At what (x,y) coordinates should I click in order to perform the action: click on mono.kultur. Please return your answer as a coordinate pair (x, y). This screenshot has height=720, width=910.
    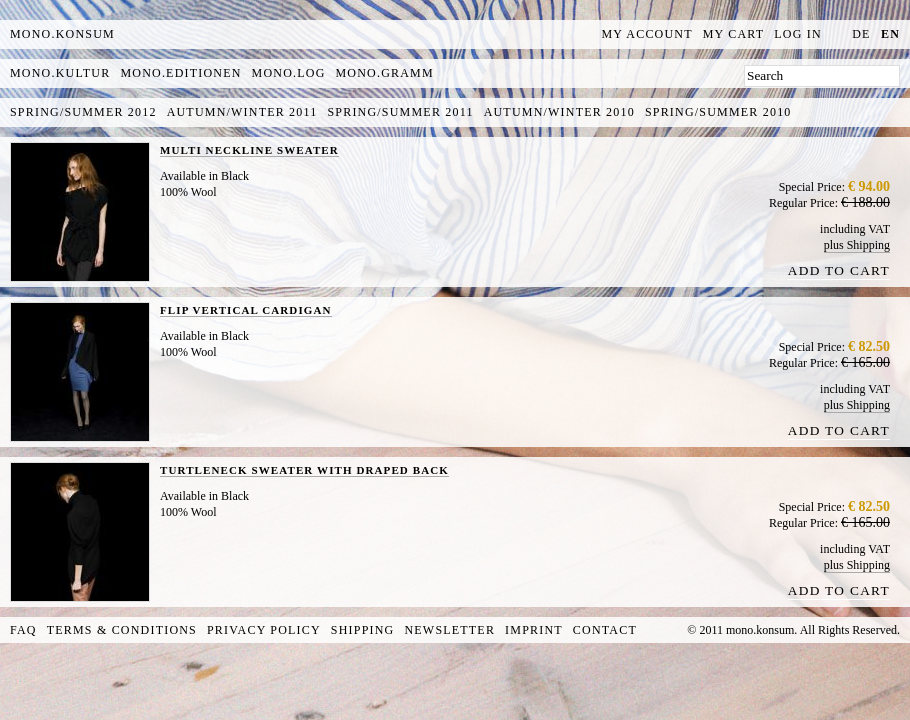
    Looking at the image, I should click on (60, 73).